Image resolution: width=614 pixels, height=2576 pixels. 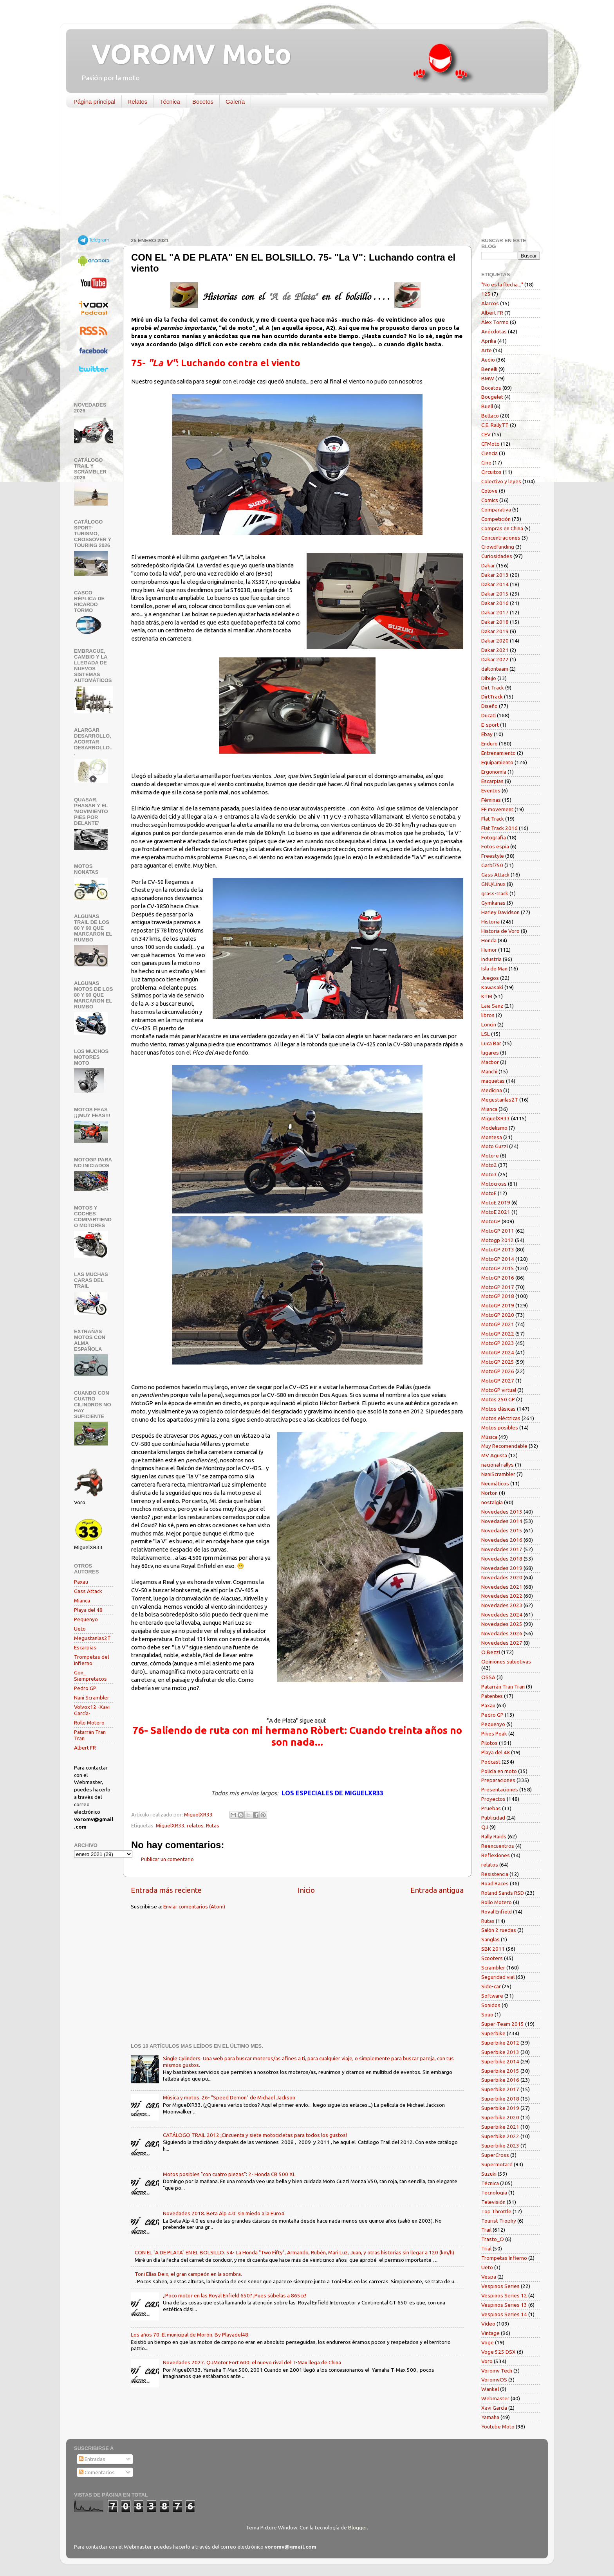 I want to click on daltonteam, so click(x=494, y=669).